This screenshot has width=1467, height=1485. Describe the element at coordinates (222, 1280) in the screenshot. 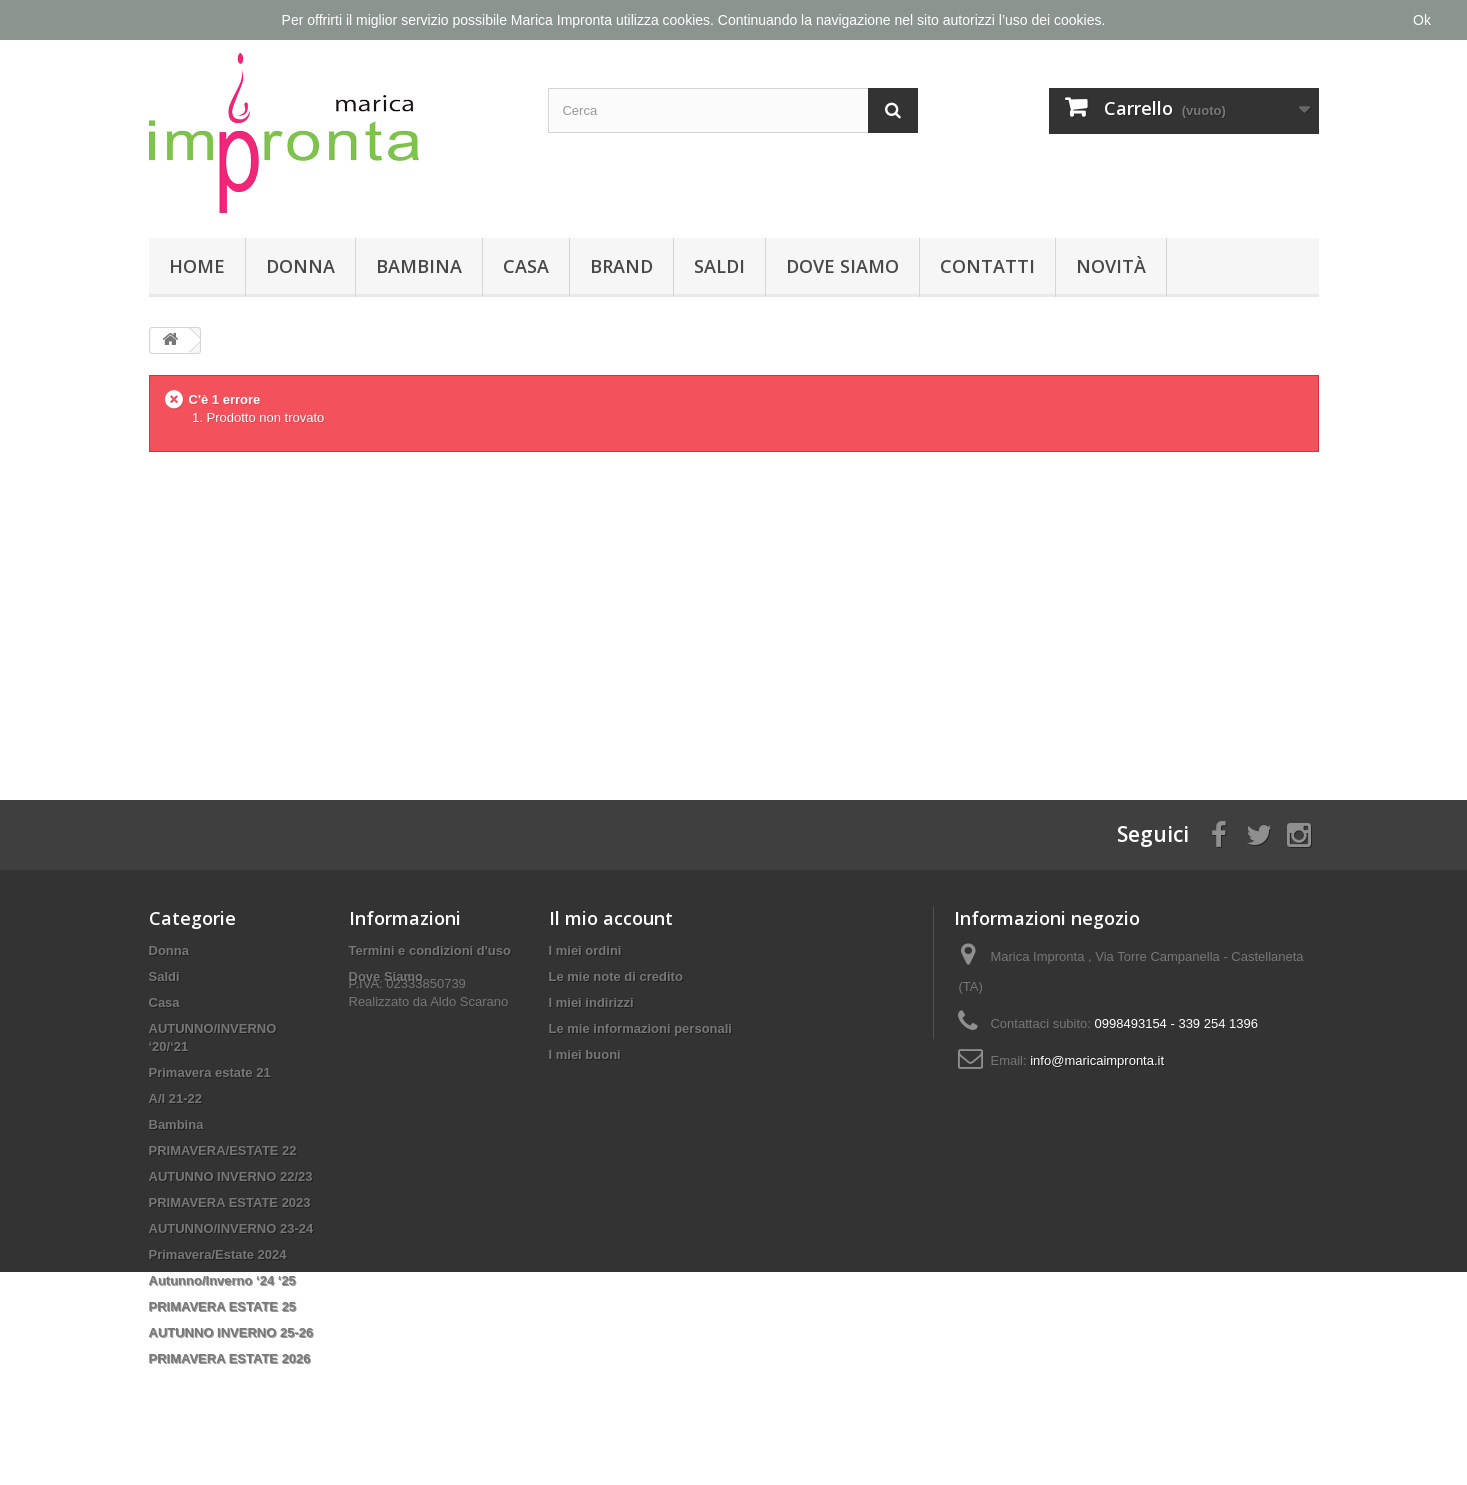

I see `Autunno/Inverno ‘24 ‘25` at that location.